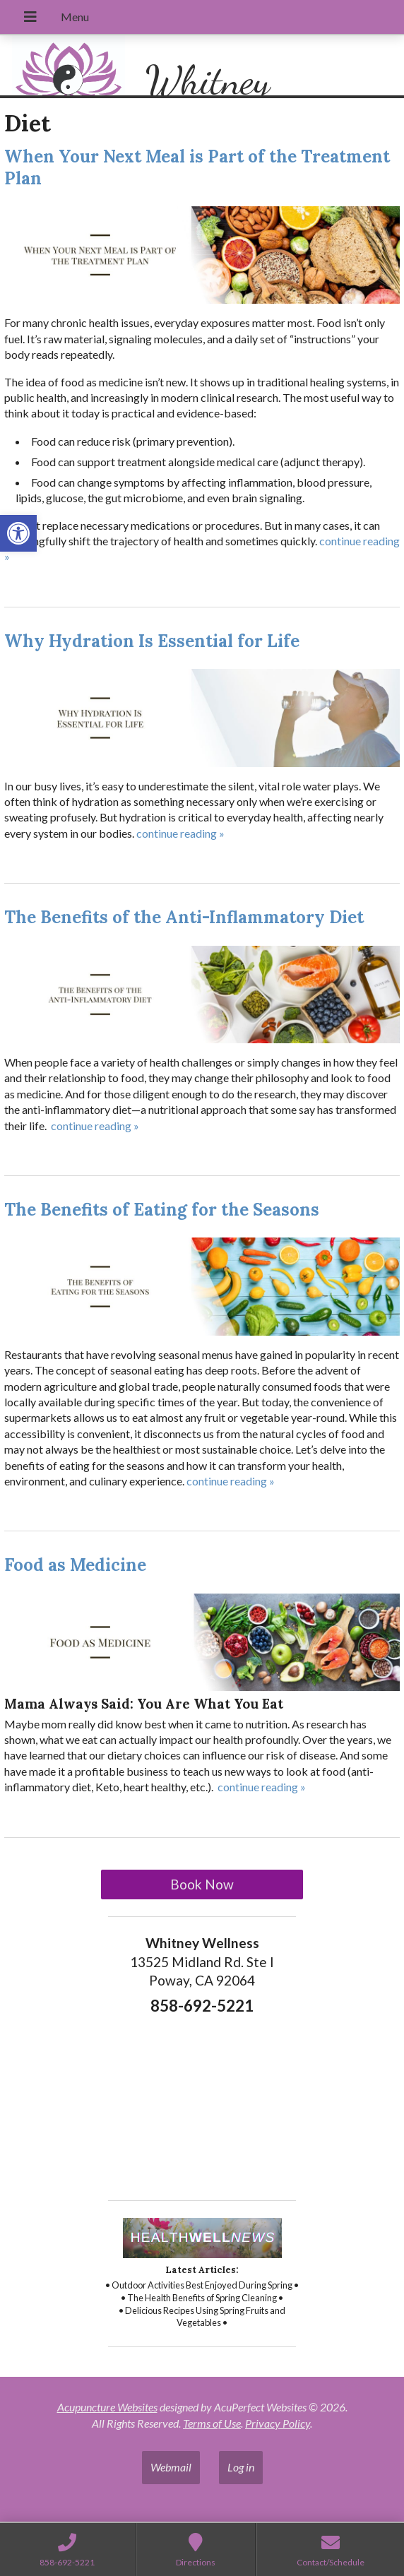 The image size is (404, 2576). What do you see at coordinates (184, 917) in the screenshot?
I see `The Benefits of the Anti-Inflammatory Diet` at bounding box center [184, 917].